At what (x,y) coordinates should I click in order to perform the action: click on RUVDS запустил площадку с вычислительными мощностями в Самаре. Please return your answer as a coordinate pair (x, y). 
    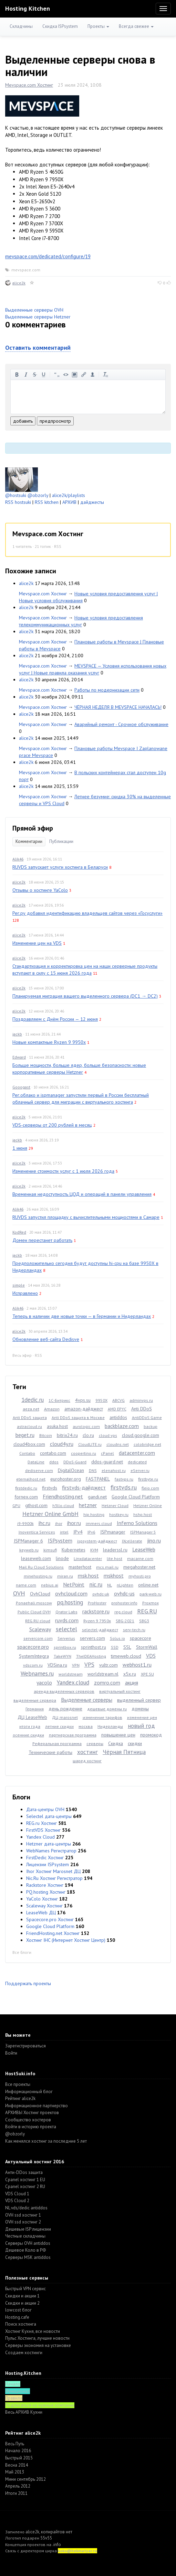
    Looking at the image, I should click on (85, 1217).